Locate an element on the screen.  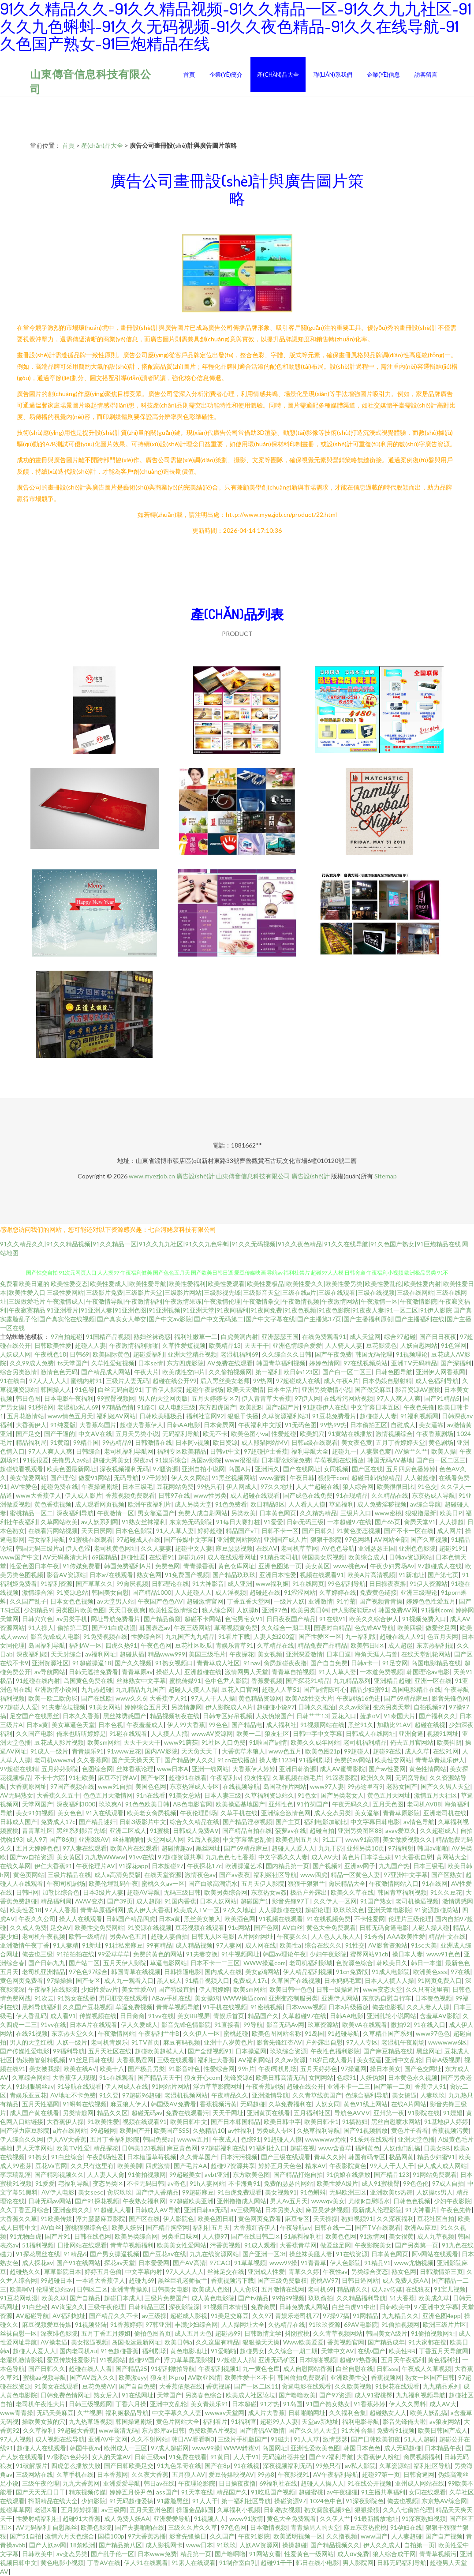
91国产熟女熟女 is located at coordinates (328, 2404).